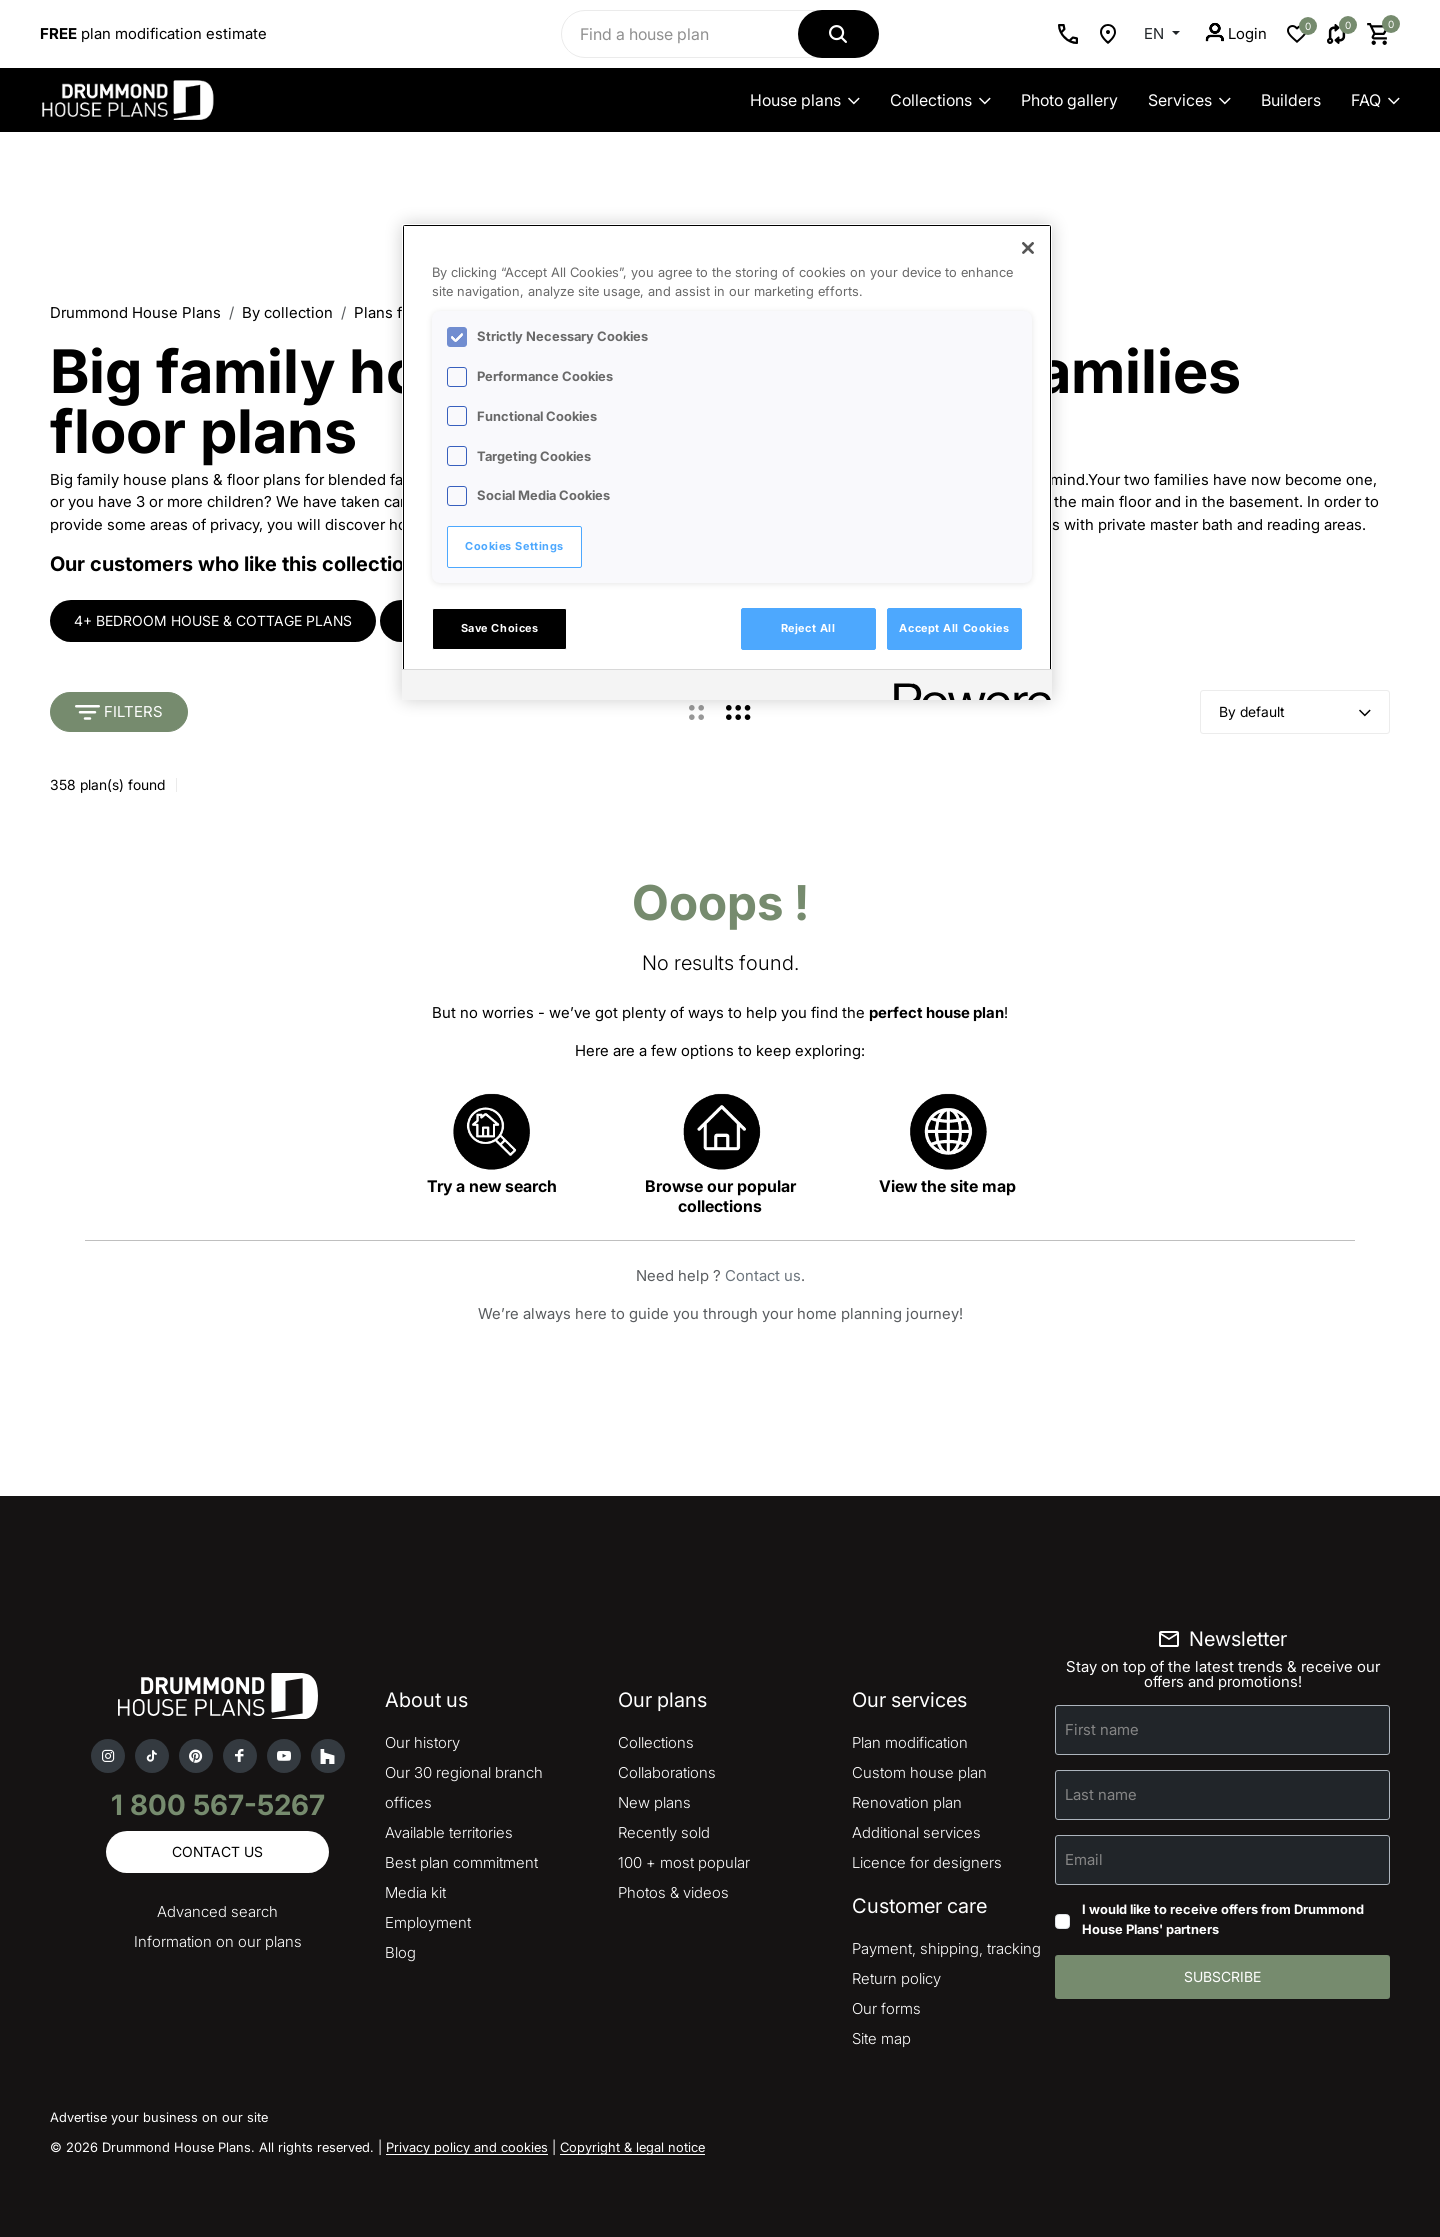 This screenshot has width=1440, height=2237. What do you see at coordinates (1222, 1976) in the screenshot?
I see `Subscribe` at bounding box center [1222, 1976].